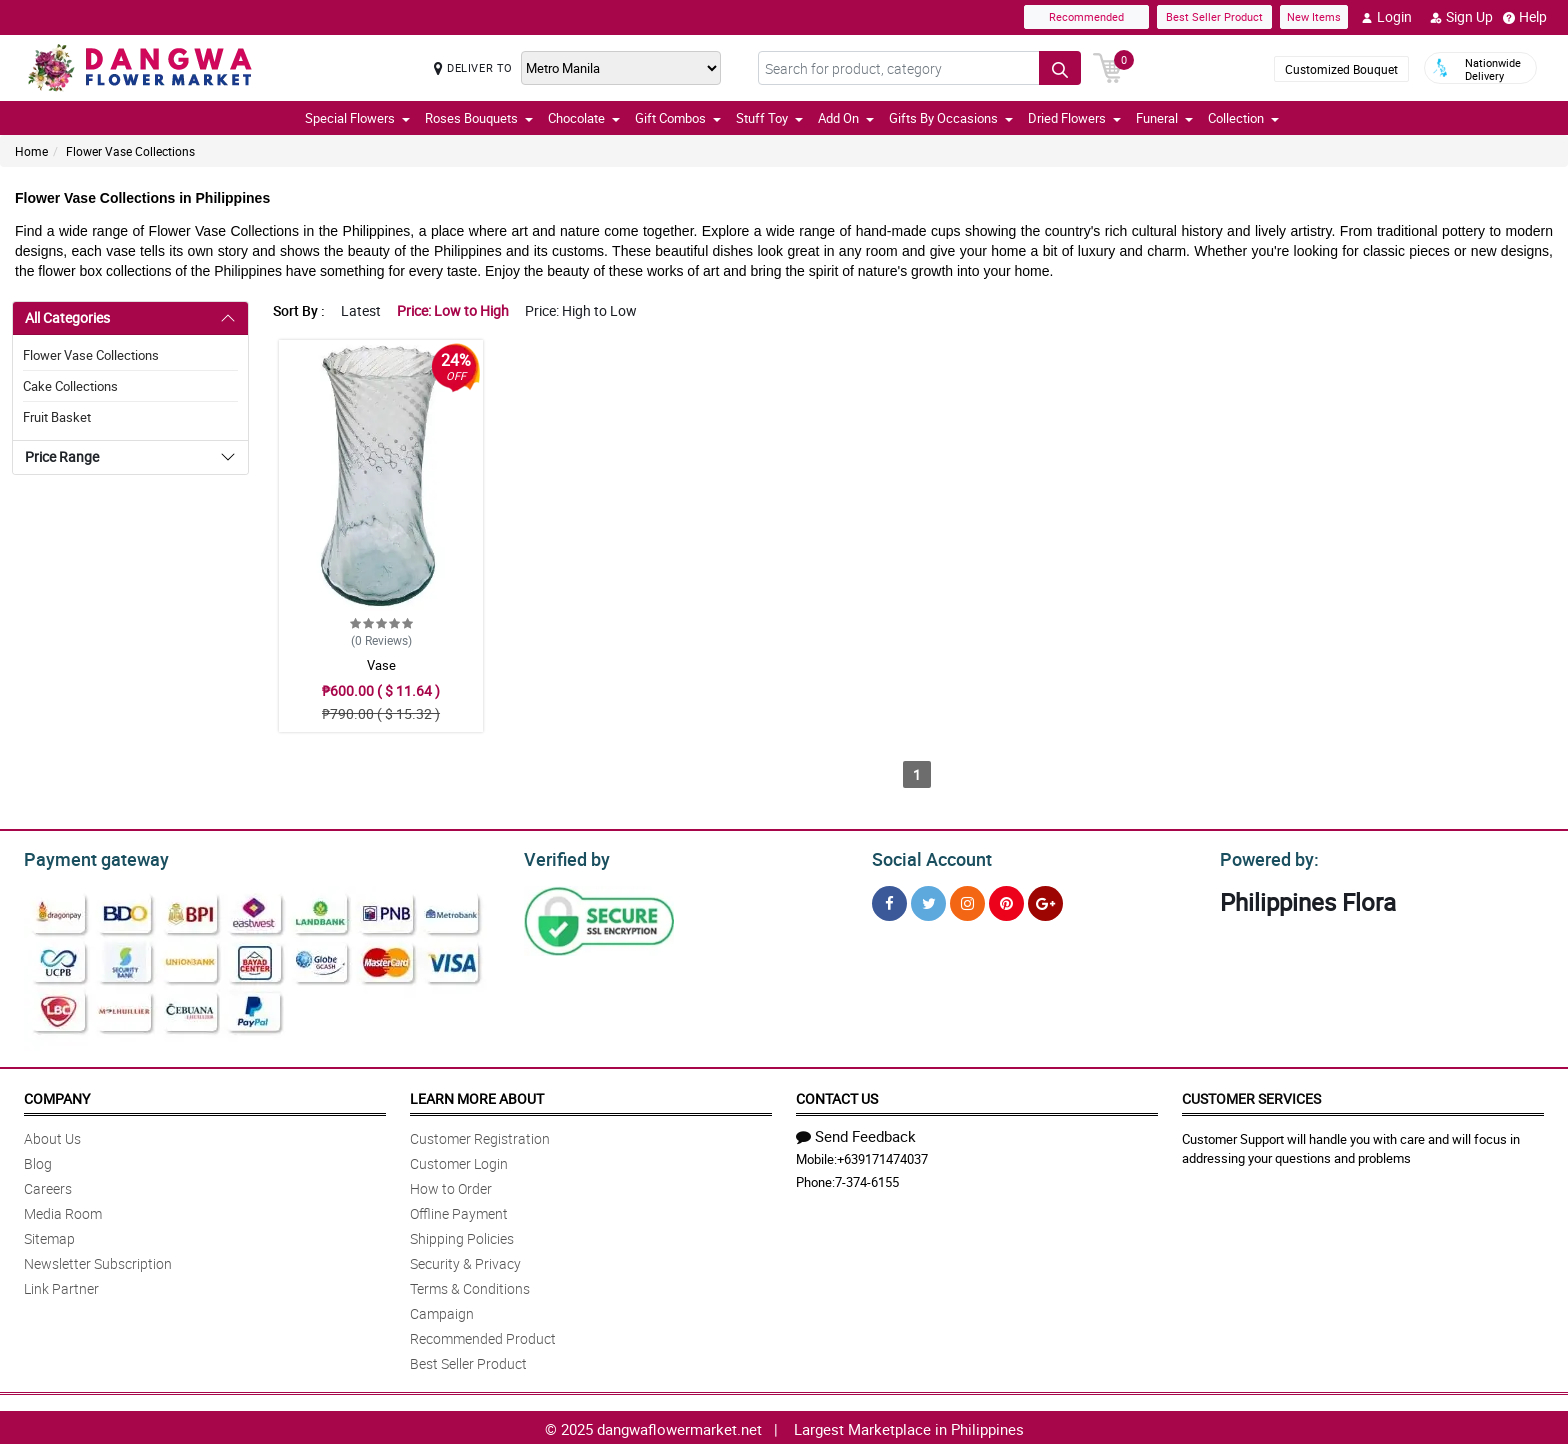 Image resolution: width=1568 pixels, height=1444 pixels. Describe the element at coordinates (1265, 857) in the screenshot. I see `Powered by:` at that location.